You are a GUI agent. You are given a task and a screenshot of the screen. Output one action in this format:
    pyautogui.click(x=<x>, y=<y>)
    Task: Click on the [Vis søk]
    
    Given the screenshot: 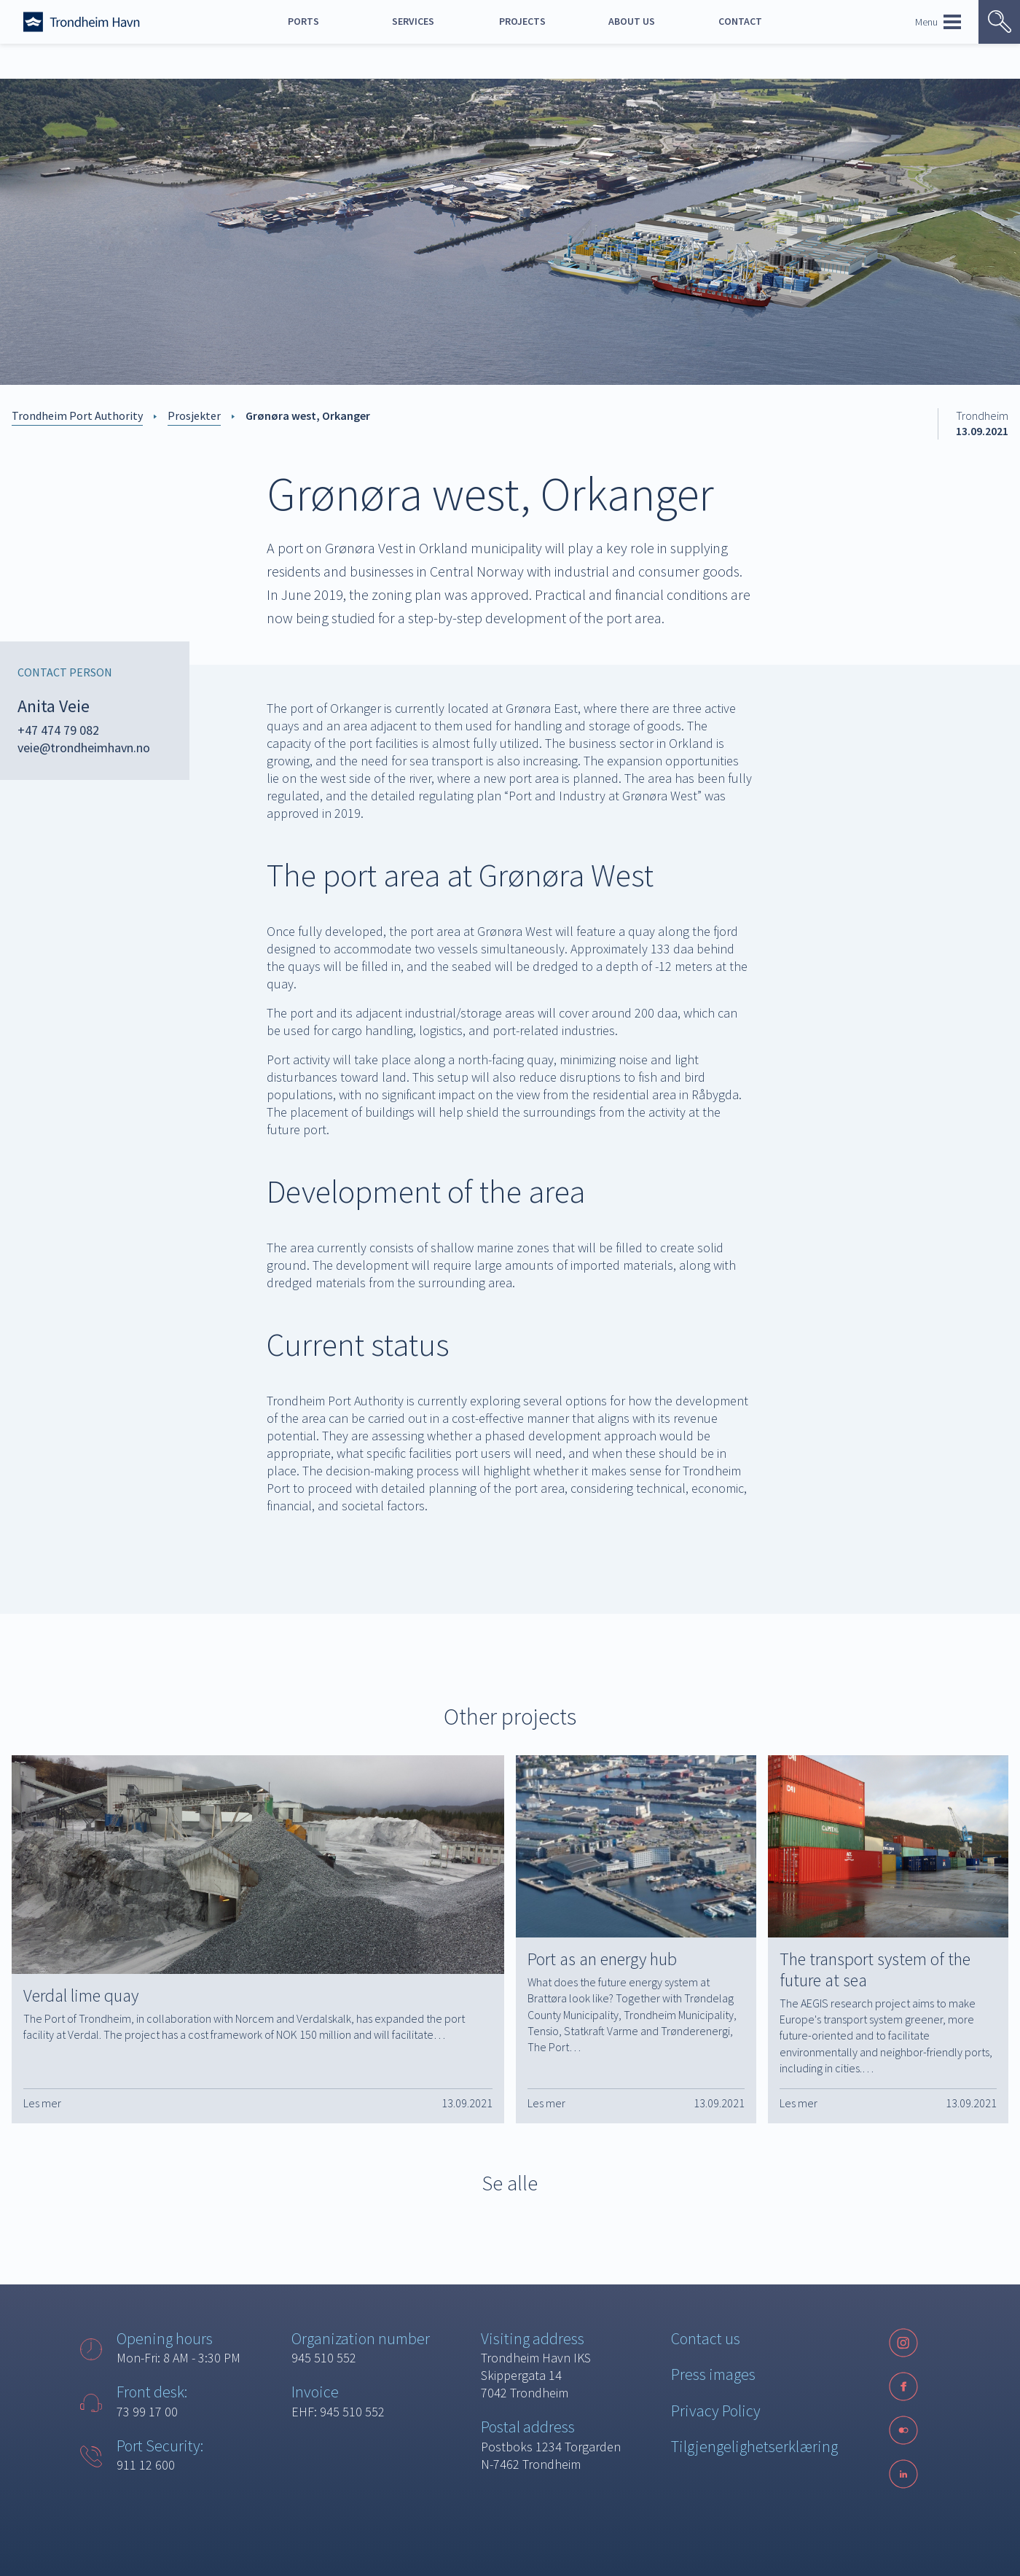 What is the action you would take?
    pyautogui.click(x=999, y=22)
    